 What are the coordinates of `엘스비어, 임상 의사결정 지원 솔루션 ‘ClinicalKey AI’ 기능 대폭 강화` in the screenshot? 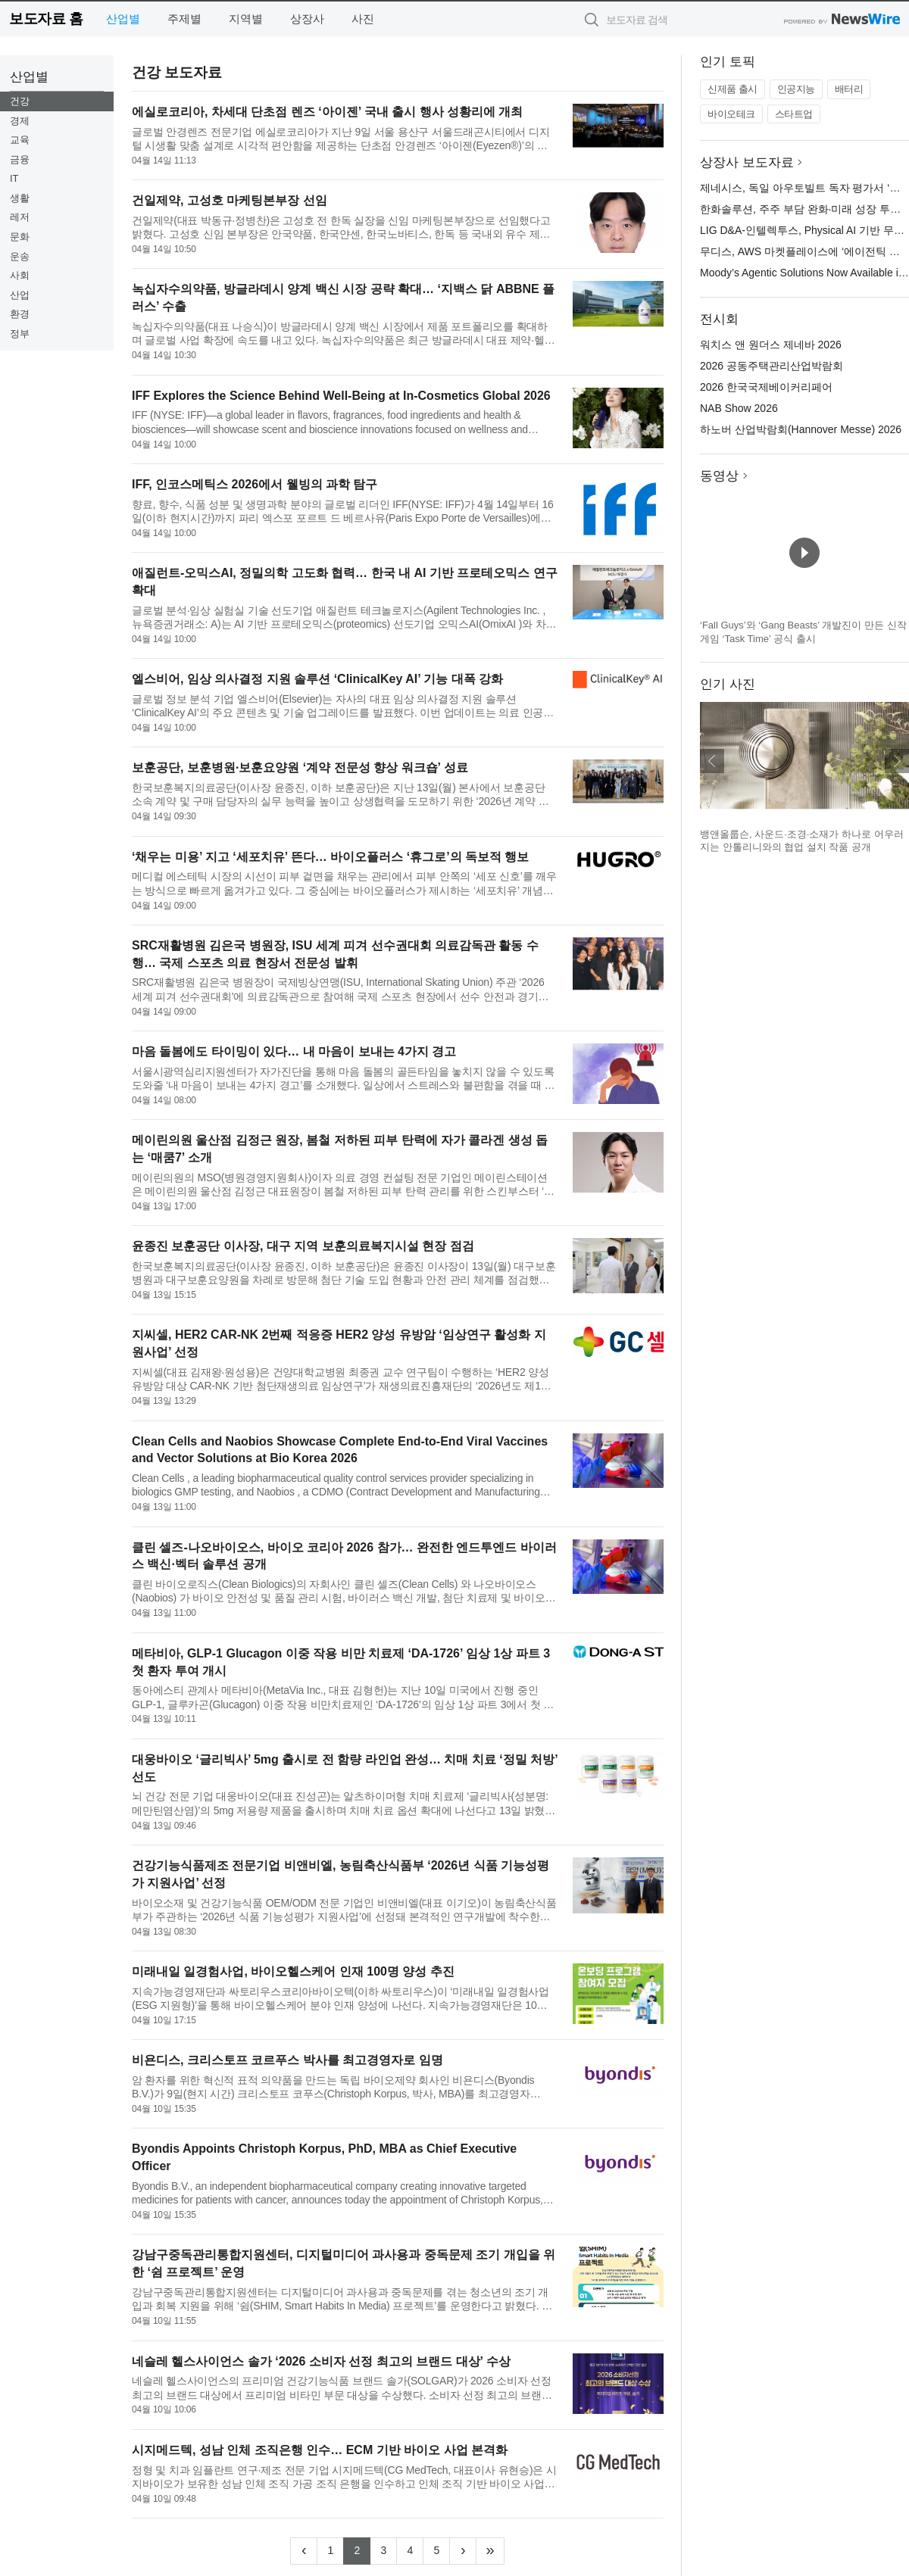 It's located at (317, 678).